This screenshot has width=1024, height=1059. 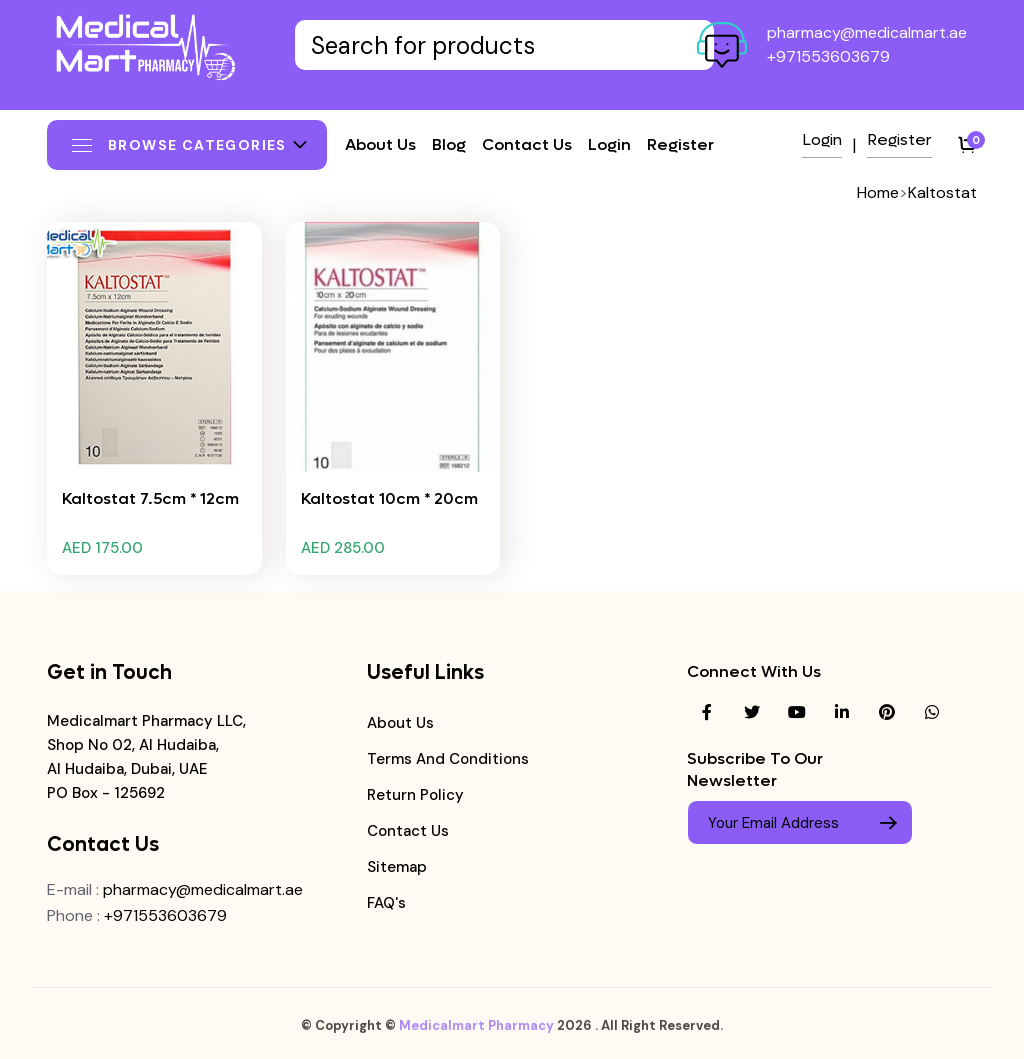 I want to click on Register, so click(x=680, y=144).